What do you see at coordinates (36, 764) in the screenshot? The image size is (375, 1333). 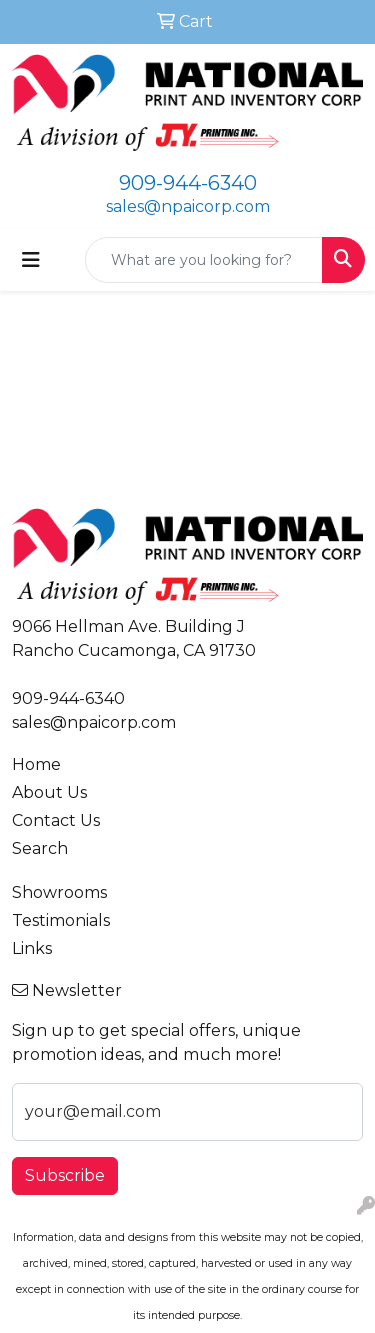 I see `Home` at bounding box center [36, 764].